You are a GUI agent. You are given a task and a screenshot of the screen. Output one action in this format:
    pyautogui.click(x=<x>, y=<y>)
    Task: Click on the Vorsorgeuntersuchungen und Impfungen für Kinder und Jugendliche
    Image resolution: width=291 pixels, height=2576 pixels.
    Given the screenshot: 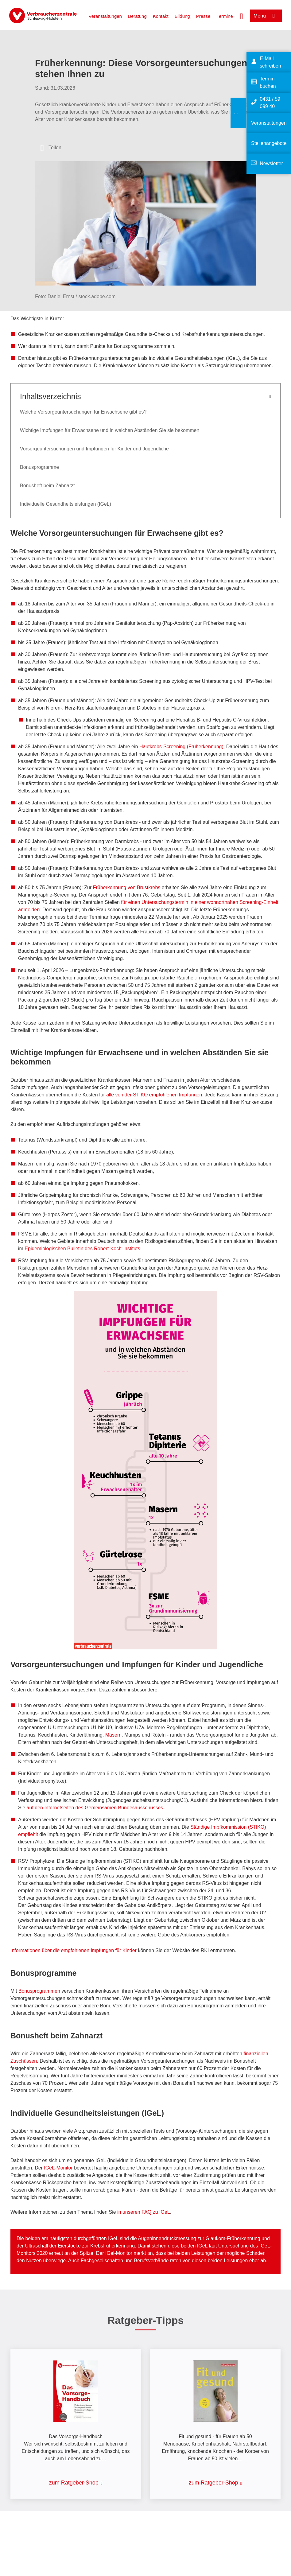 What is the action you would take?
    pyautogui.click(x=94, y=448)
    